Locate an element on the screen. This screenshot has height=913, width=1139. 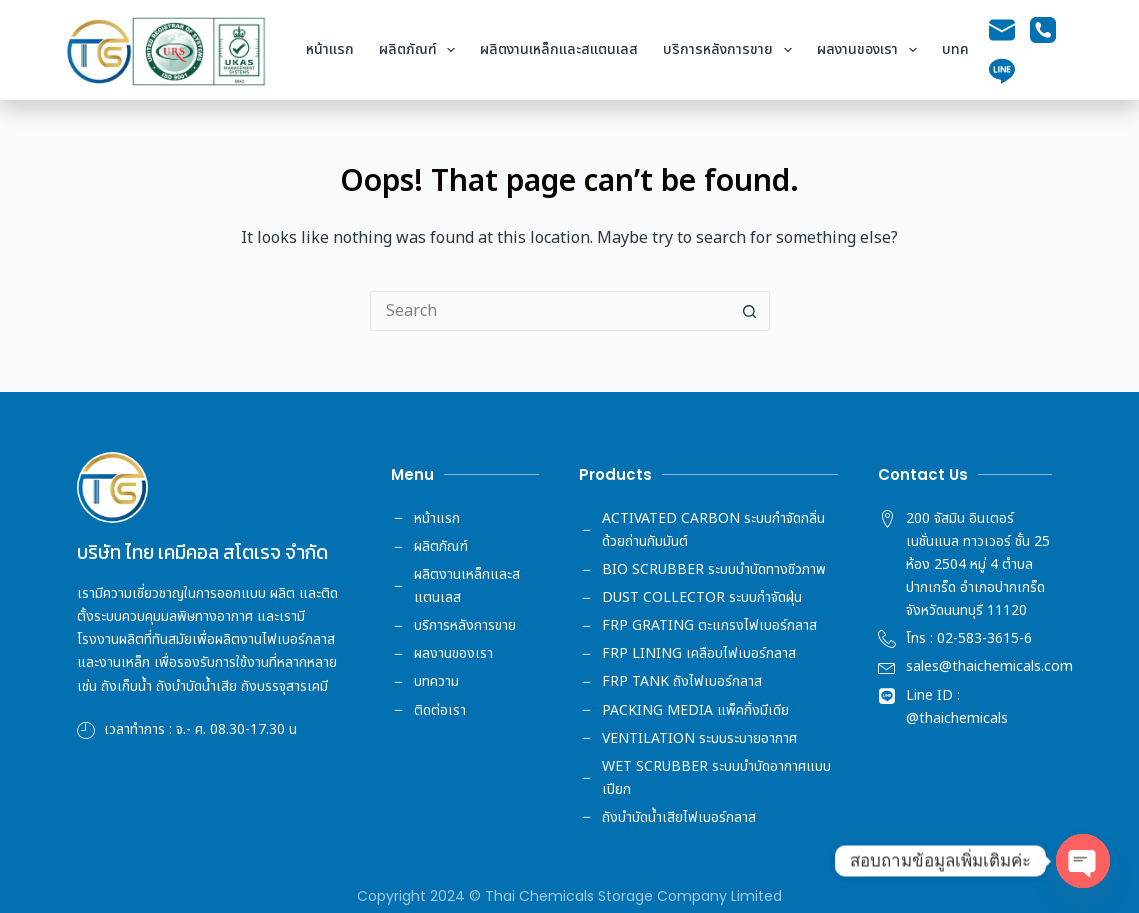
หน้าแรก [menuitem] is located at coordinates (330, 49).